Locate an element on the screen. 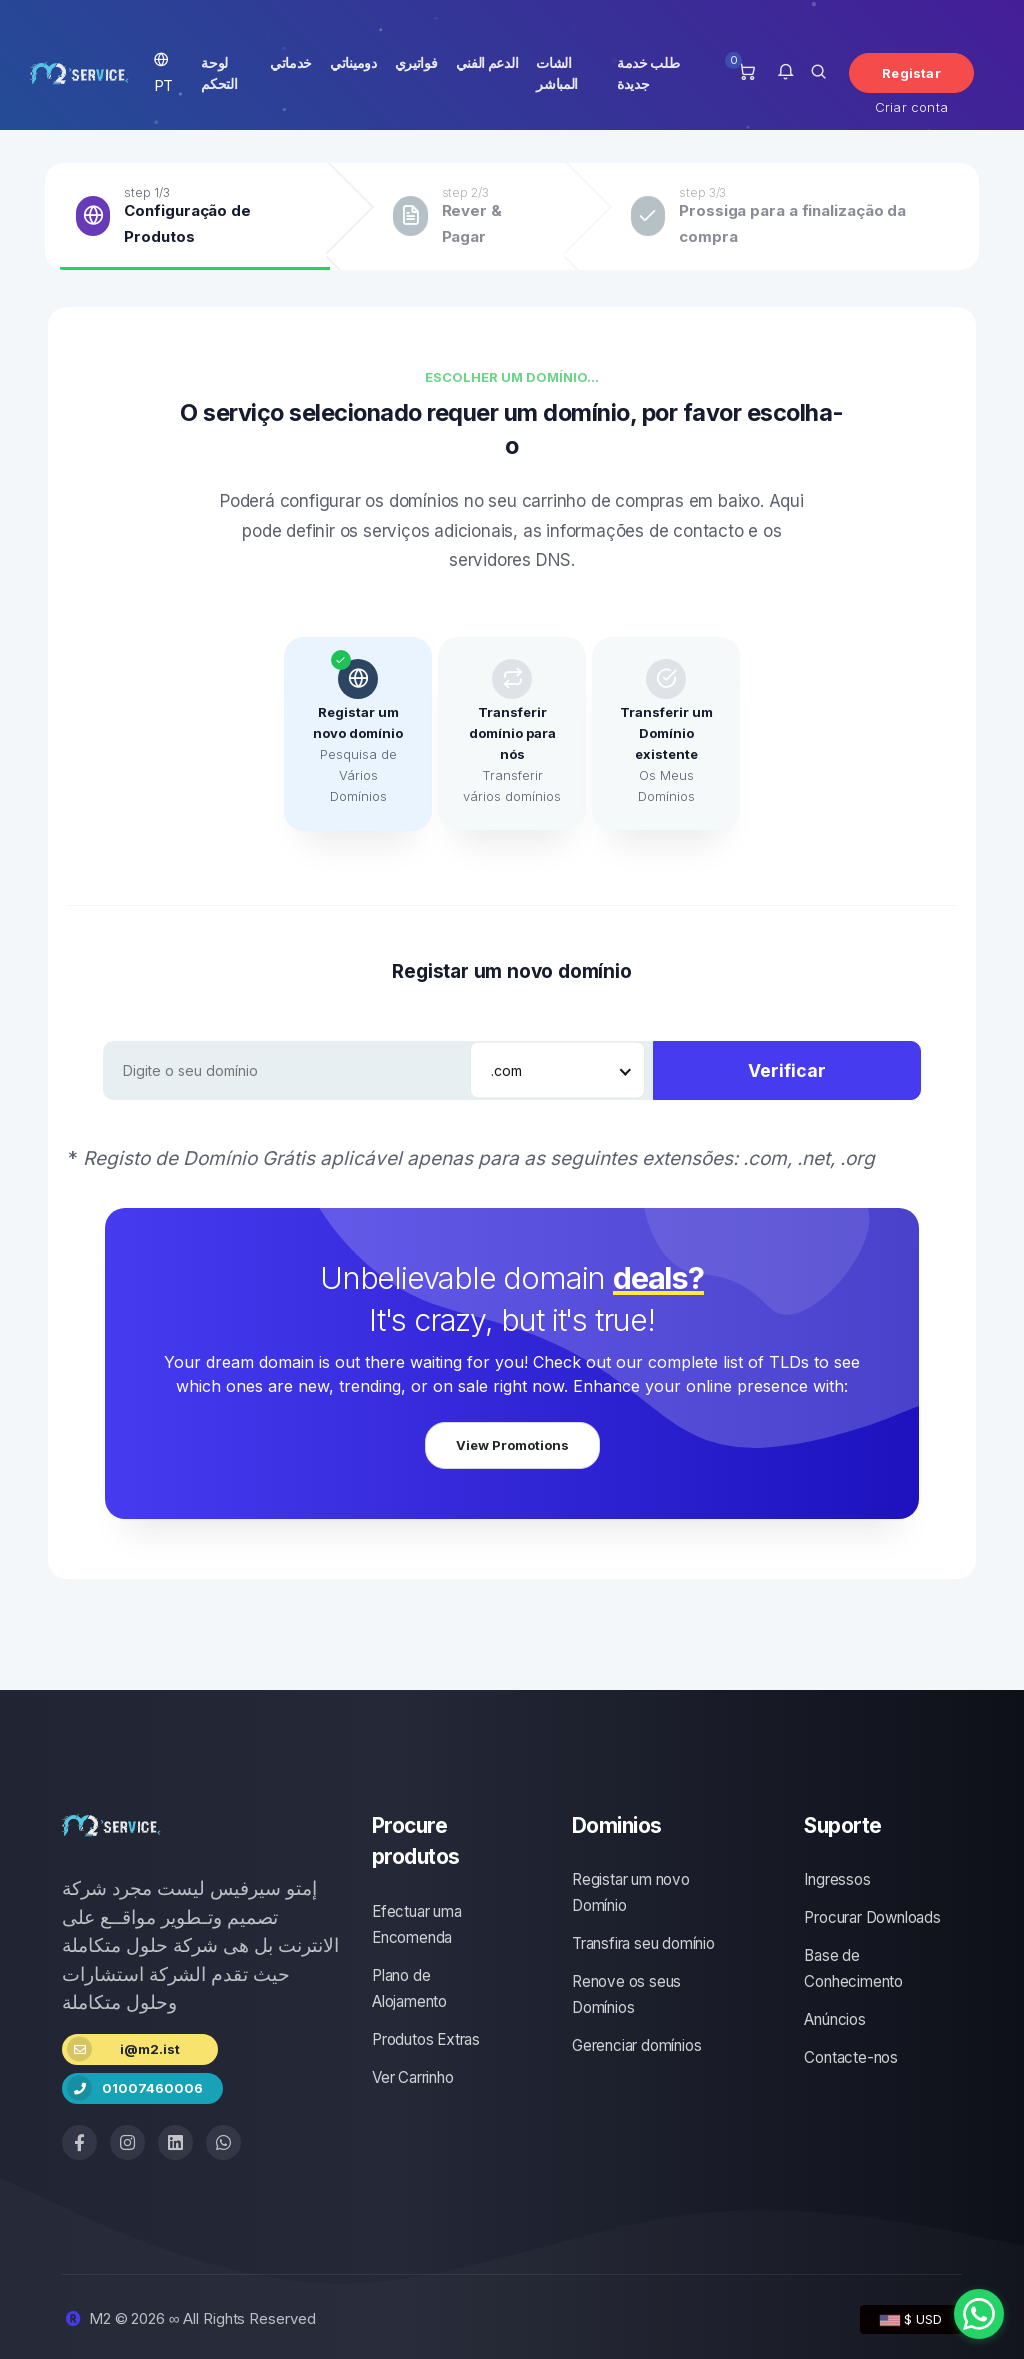 The height and width of the screenshot is (2359, 1024). Contacte-nos is located at coordinates (851, 2057).